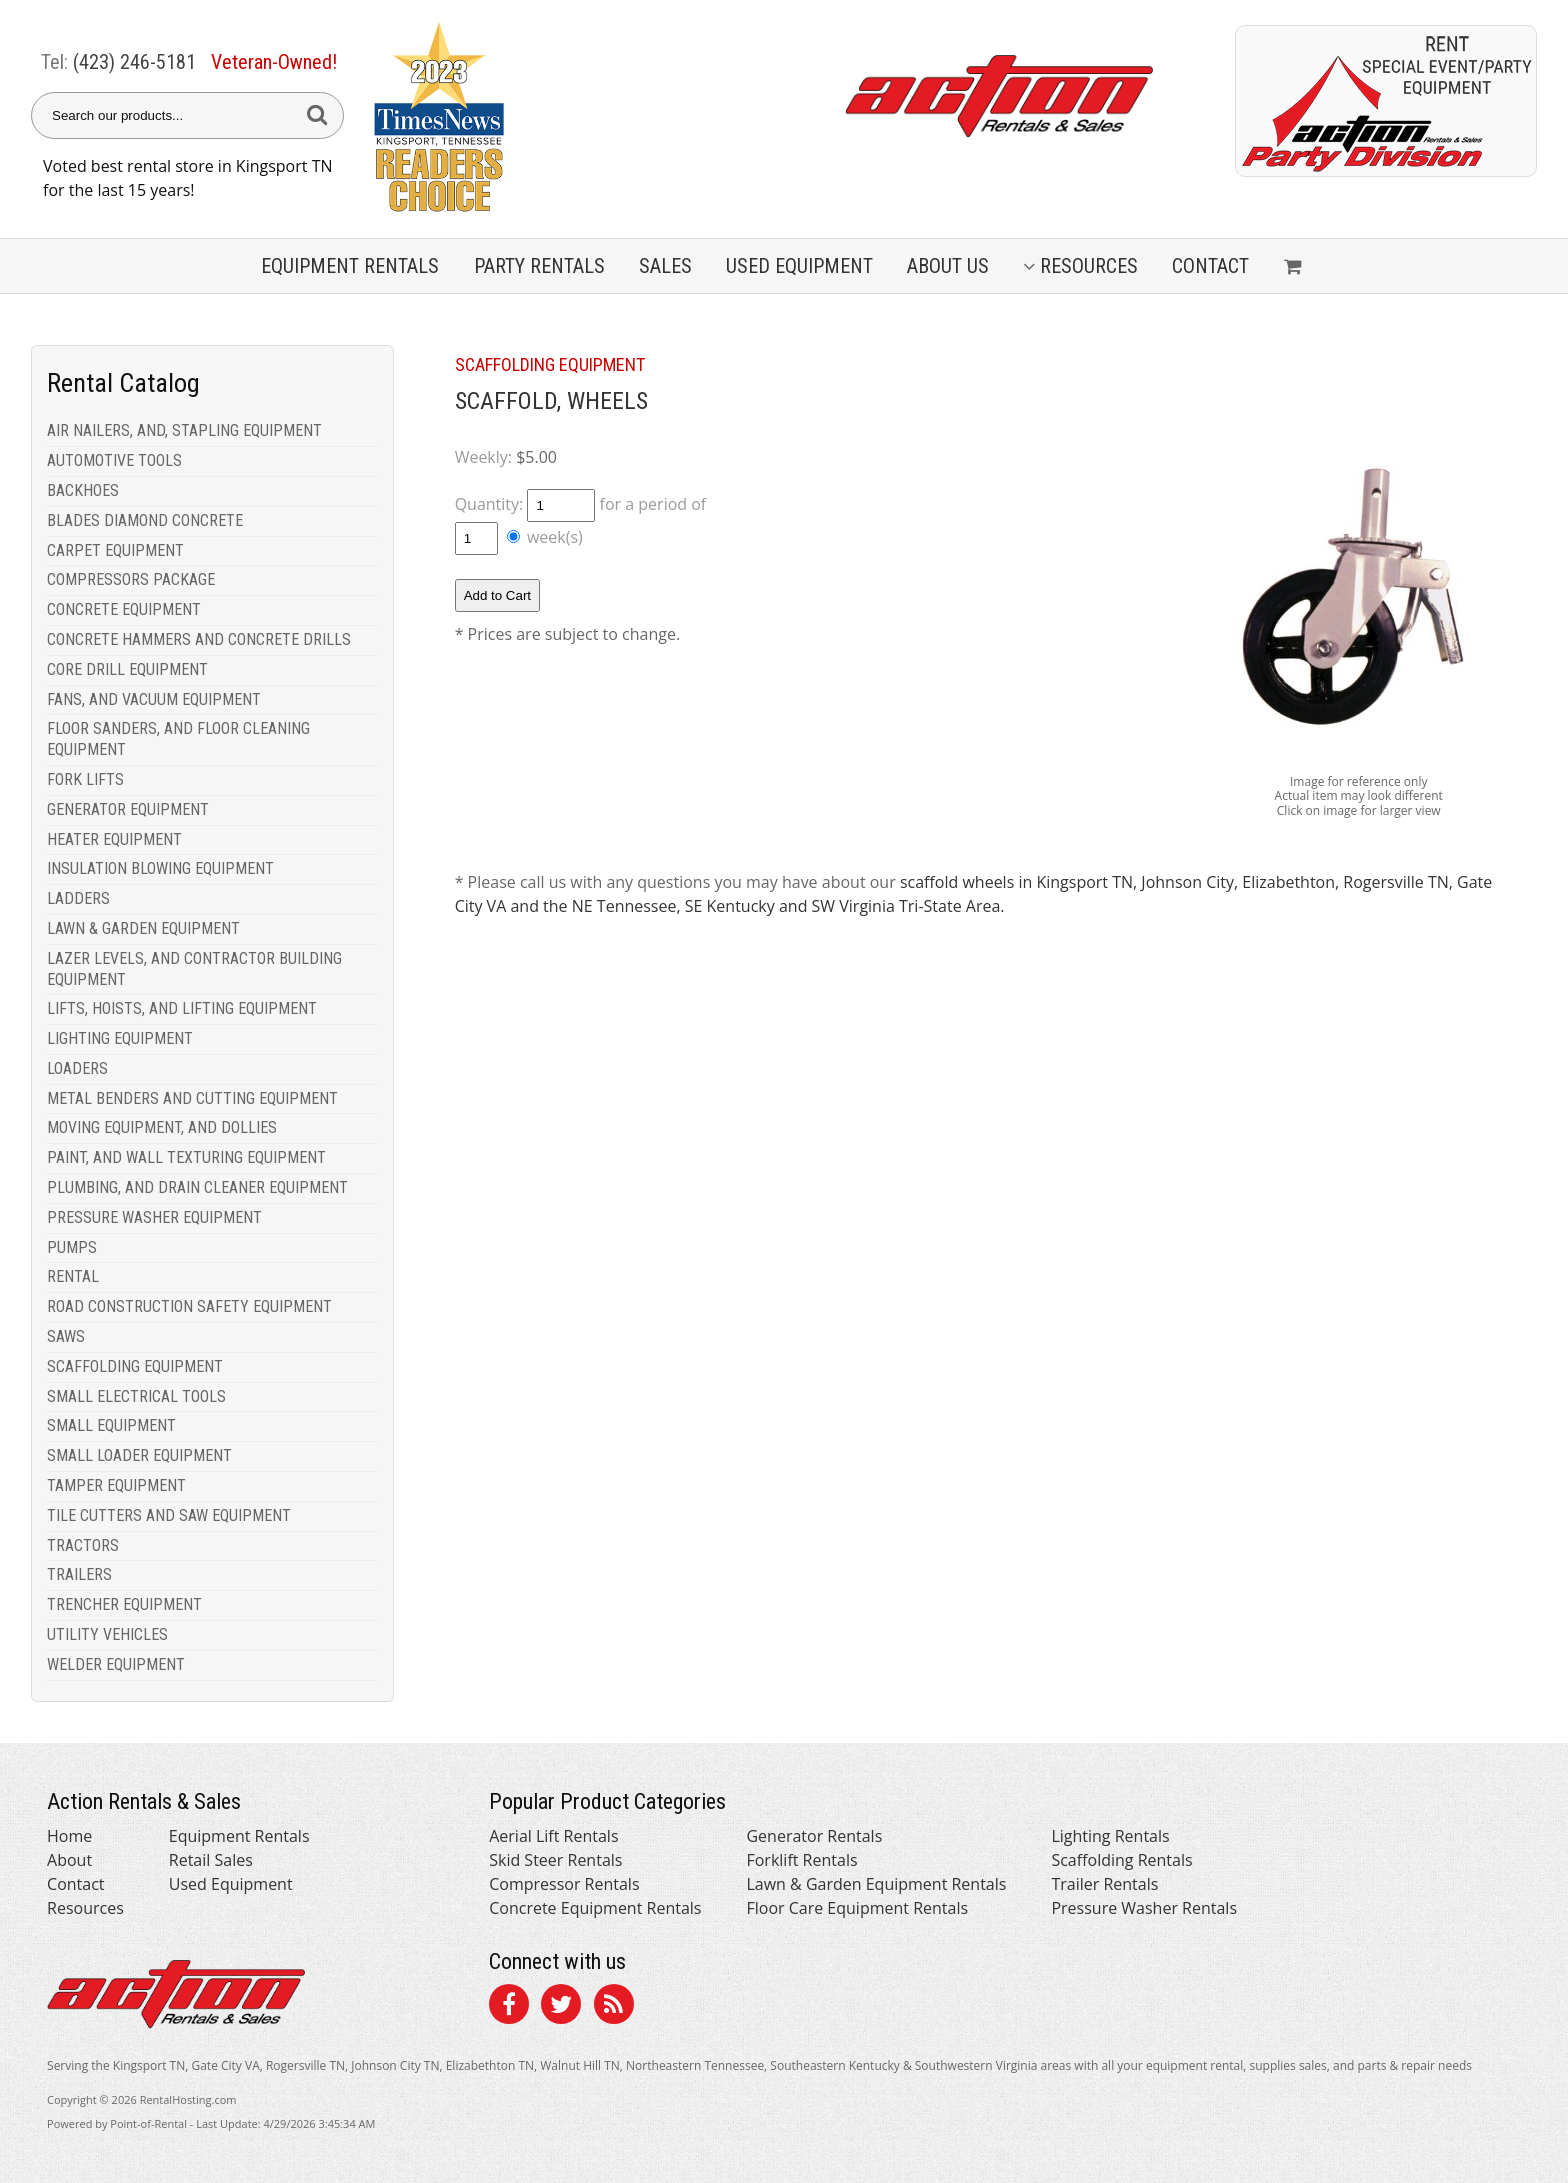  Describe the element at coordinates (136, 1396) in the screenshot. I see `SMALL ELECTRICAL TOOLS` at that location.